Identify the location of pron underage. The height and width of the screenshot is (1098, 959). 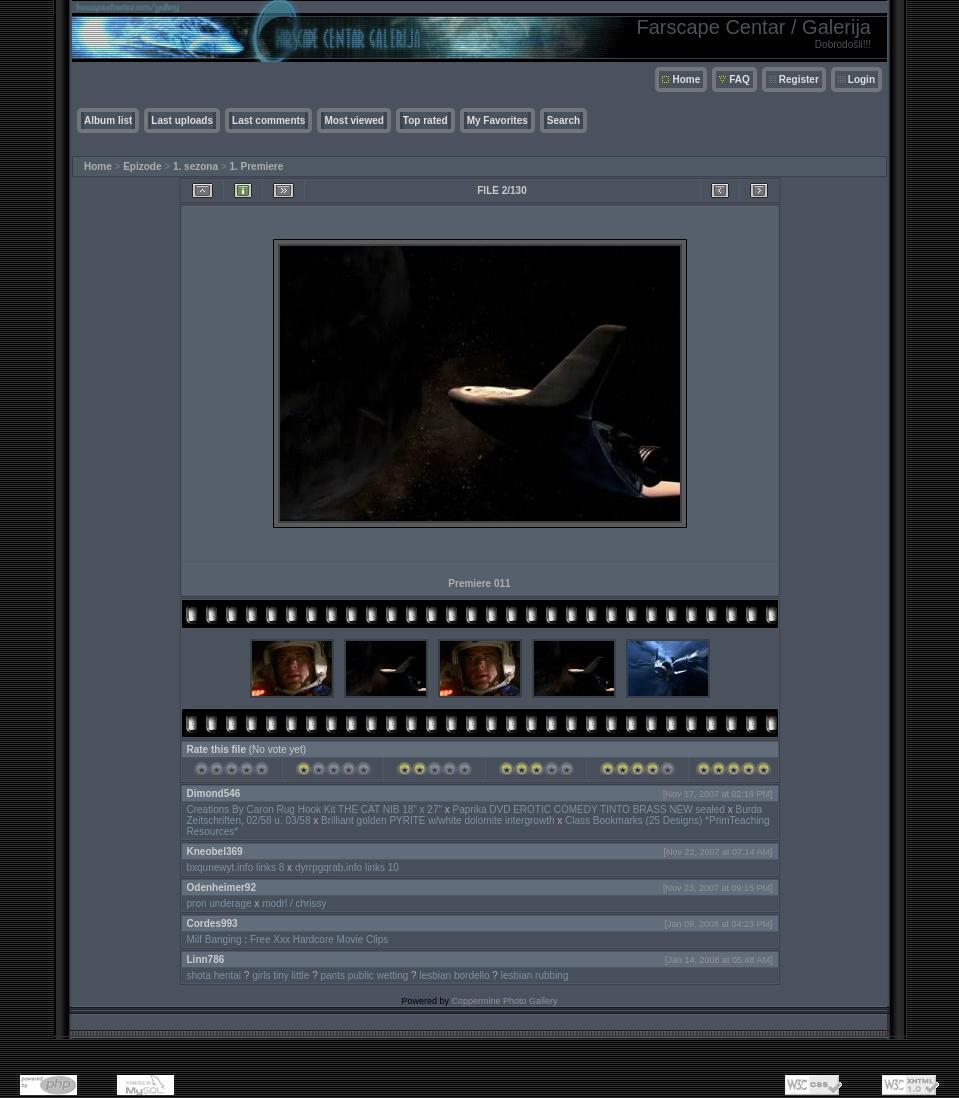
(219, 903).